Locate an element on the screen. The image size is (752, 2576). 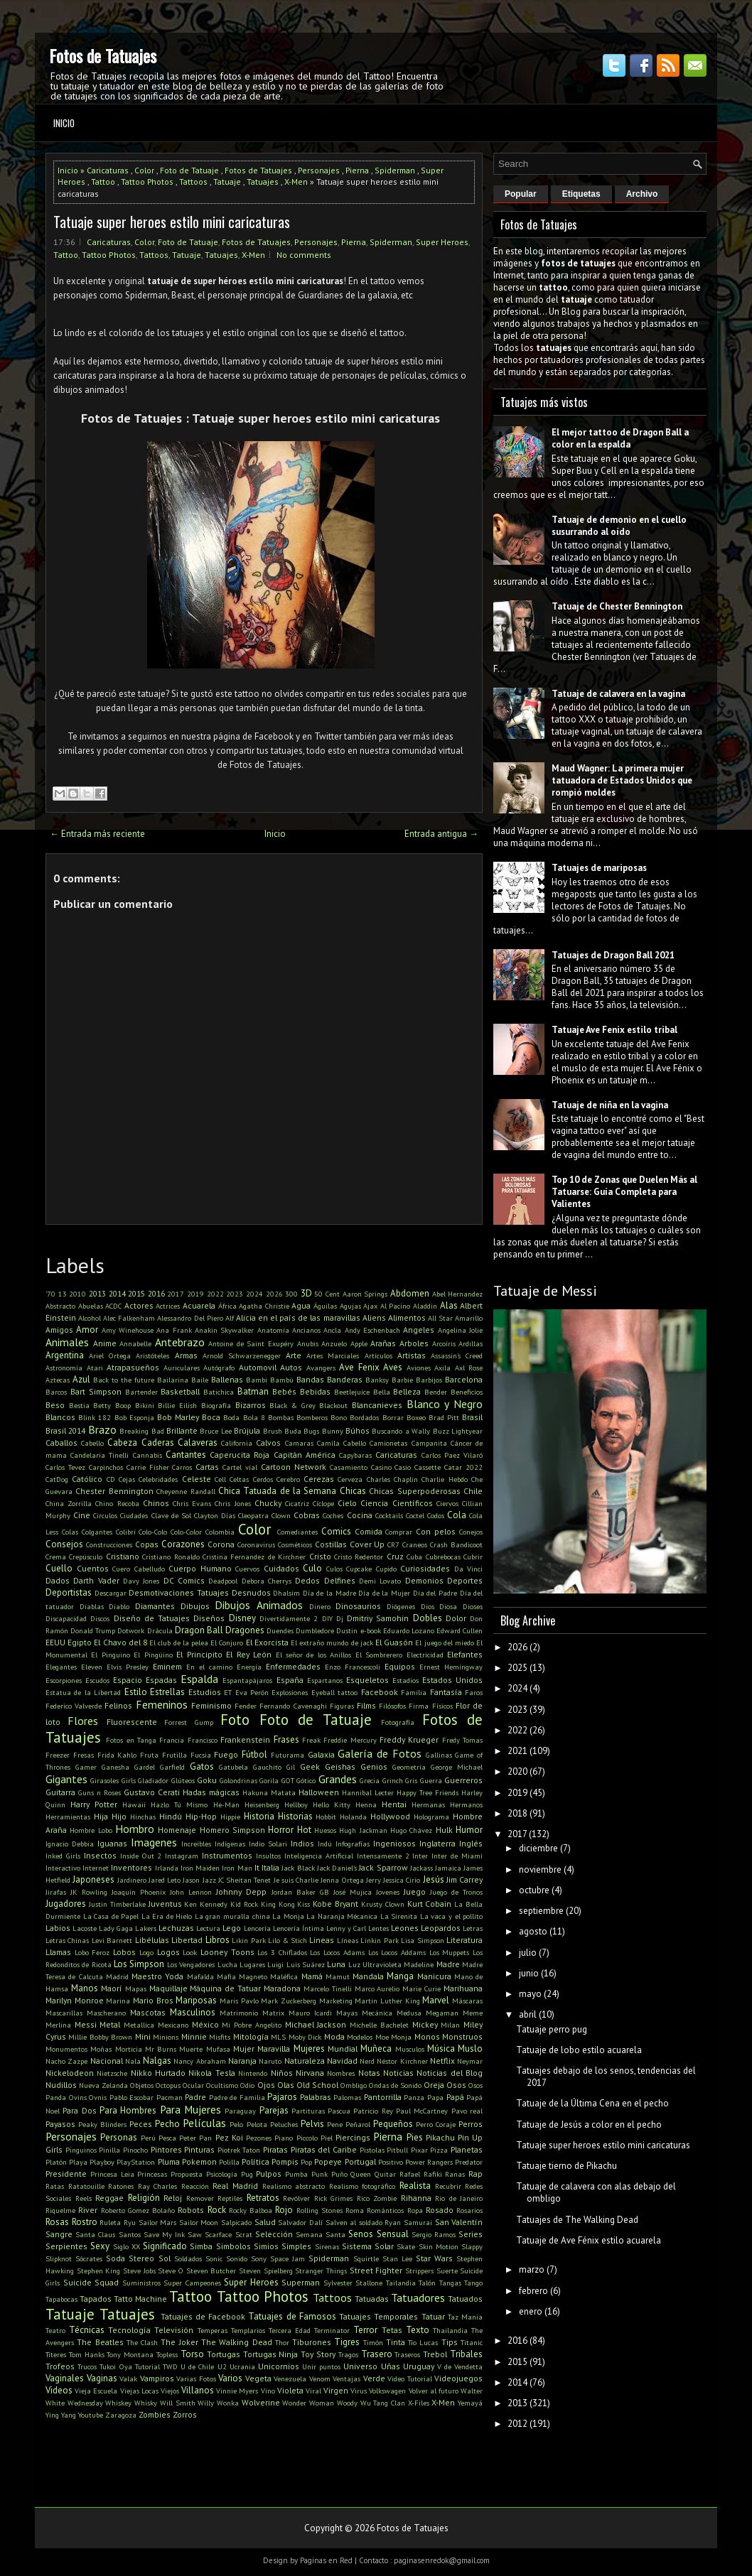
Remover is located at coordinates (200, 2198).